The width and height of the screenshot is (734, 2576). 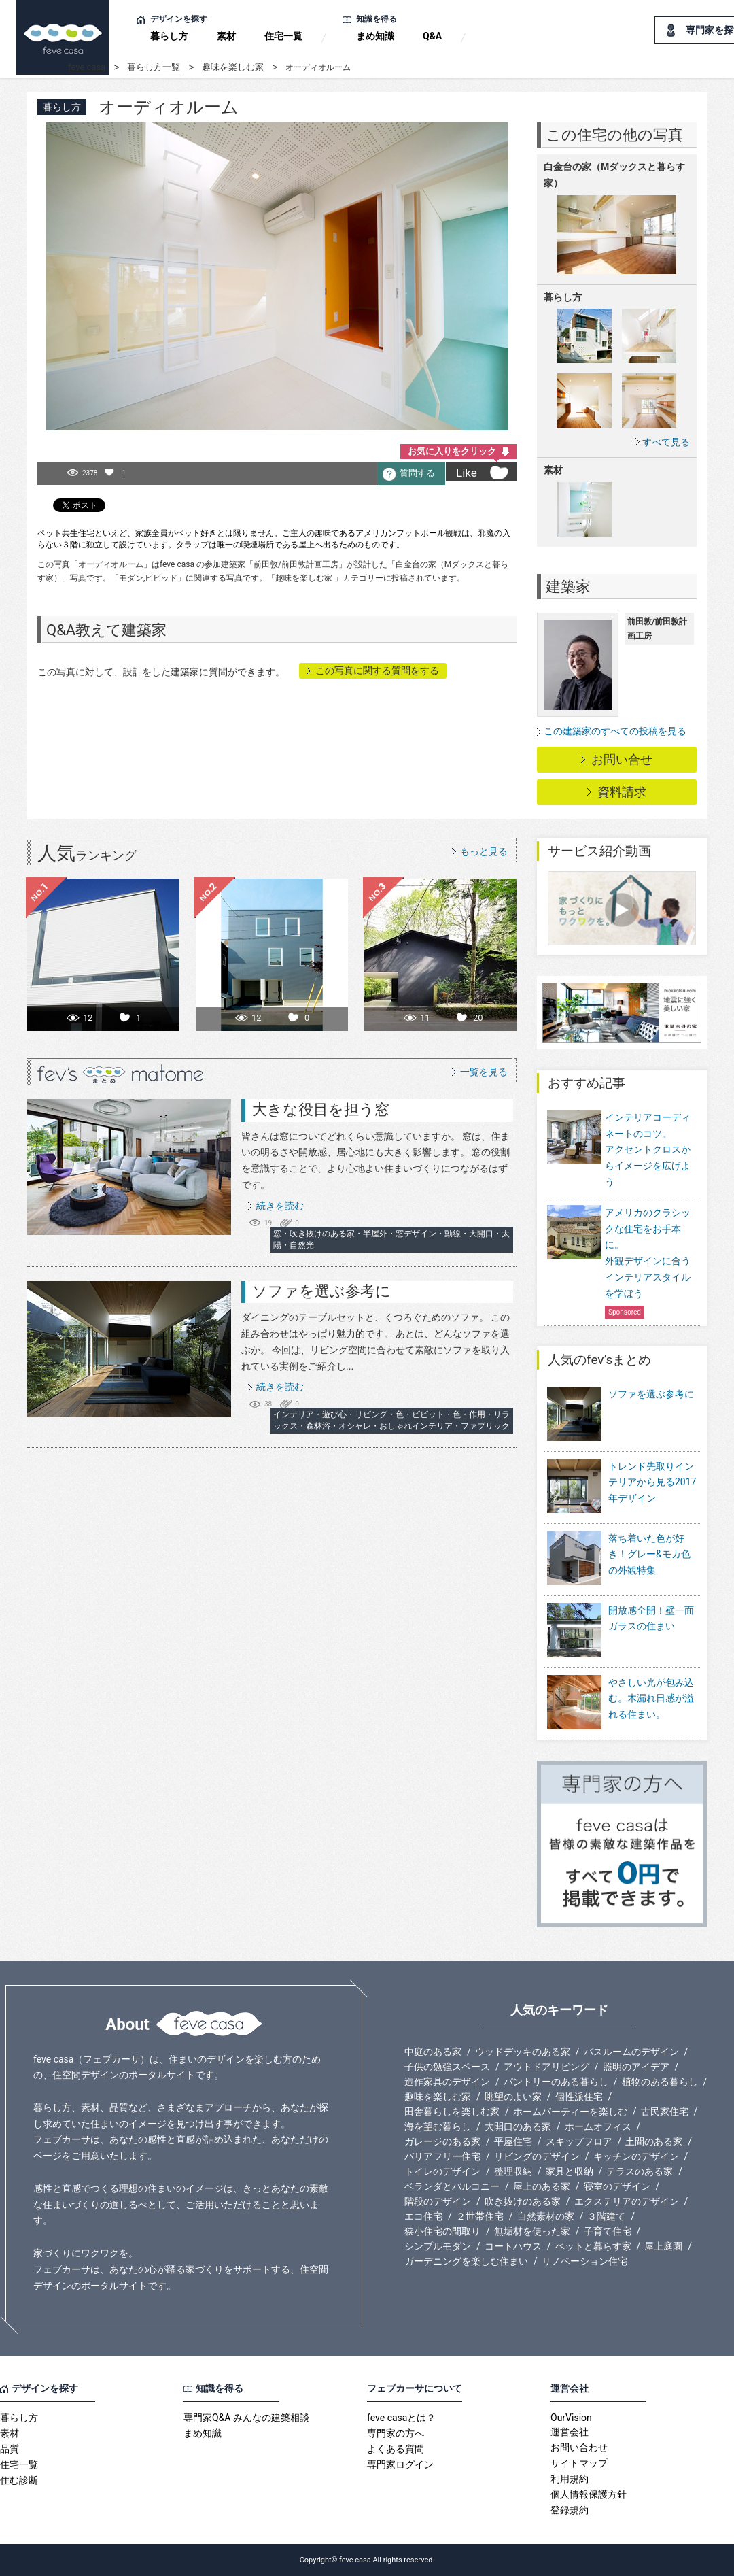 I want to click on サイトマップ, so click(x=579, y=2463).